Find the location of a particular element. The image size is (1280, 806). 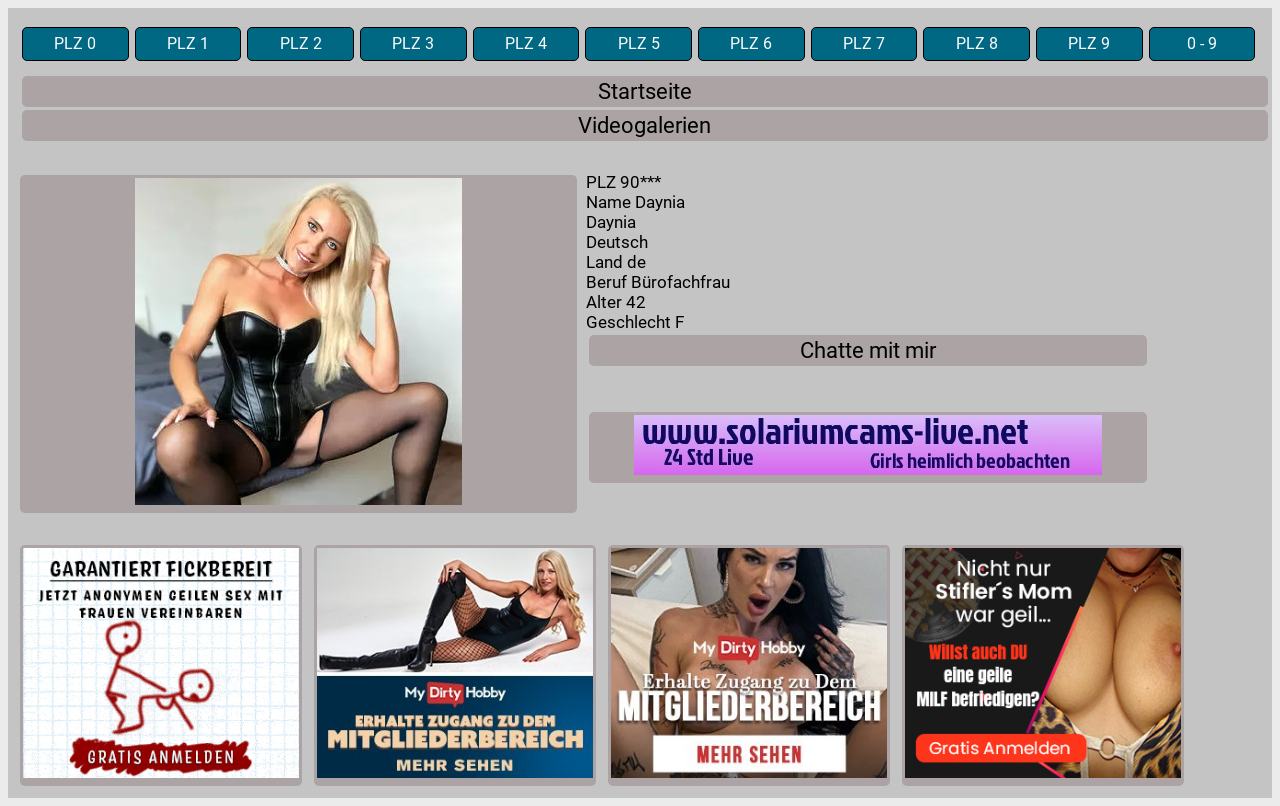

PLZ 3 is located at coordinates (413, 44).